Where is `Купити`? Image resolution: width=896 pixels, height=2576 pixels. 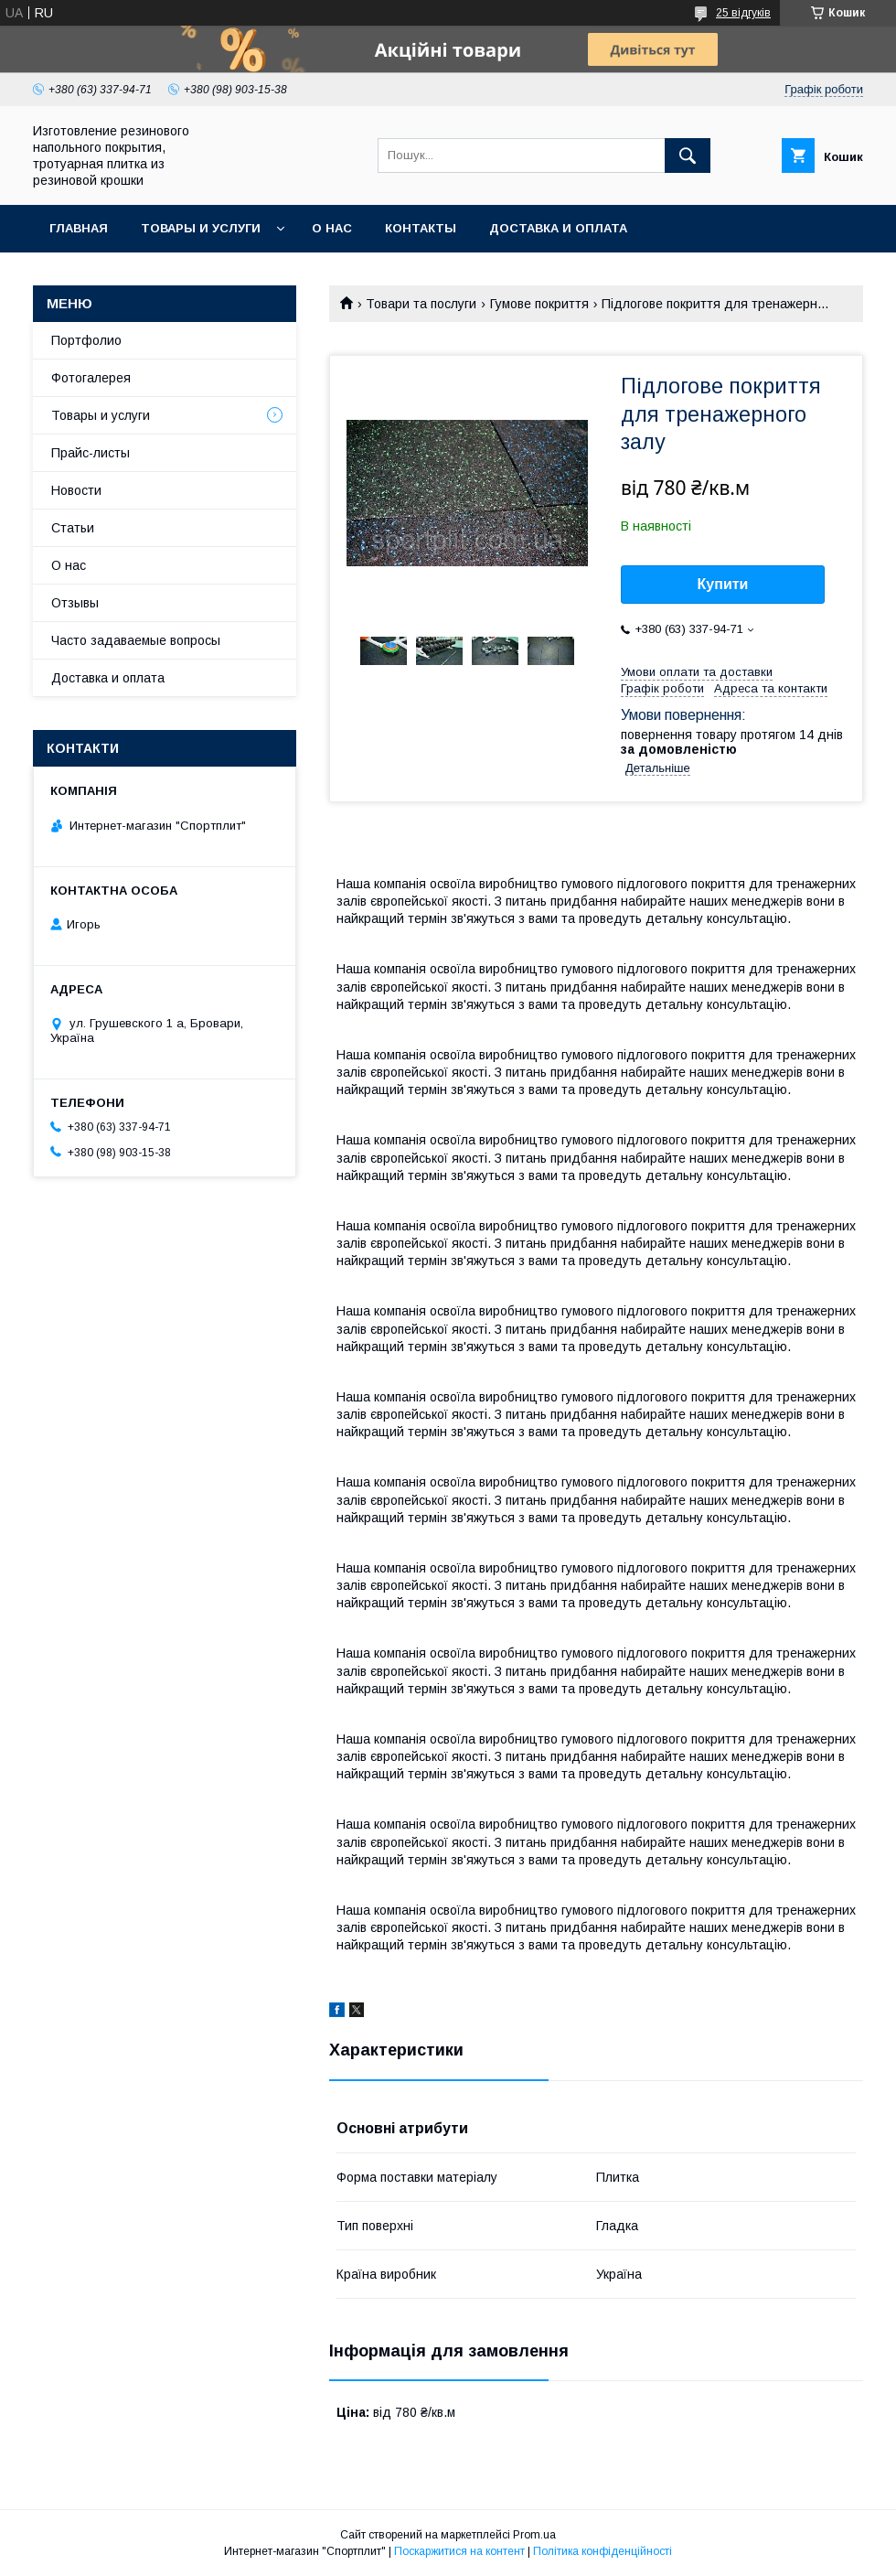 Купити is located at coordinates (723, 584).